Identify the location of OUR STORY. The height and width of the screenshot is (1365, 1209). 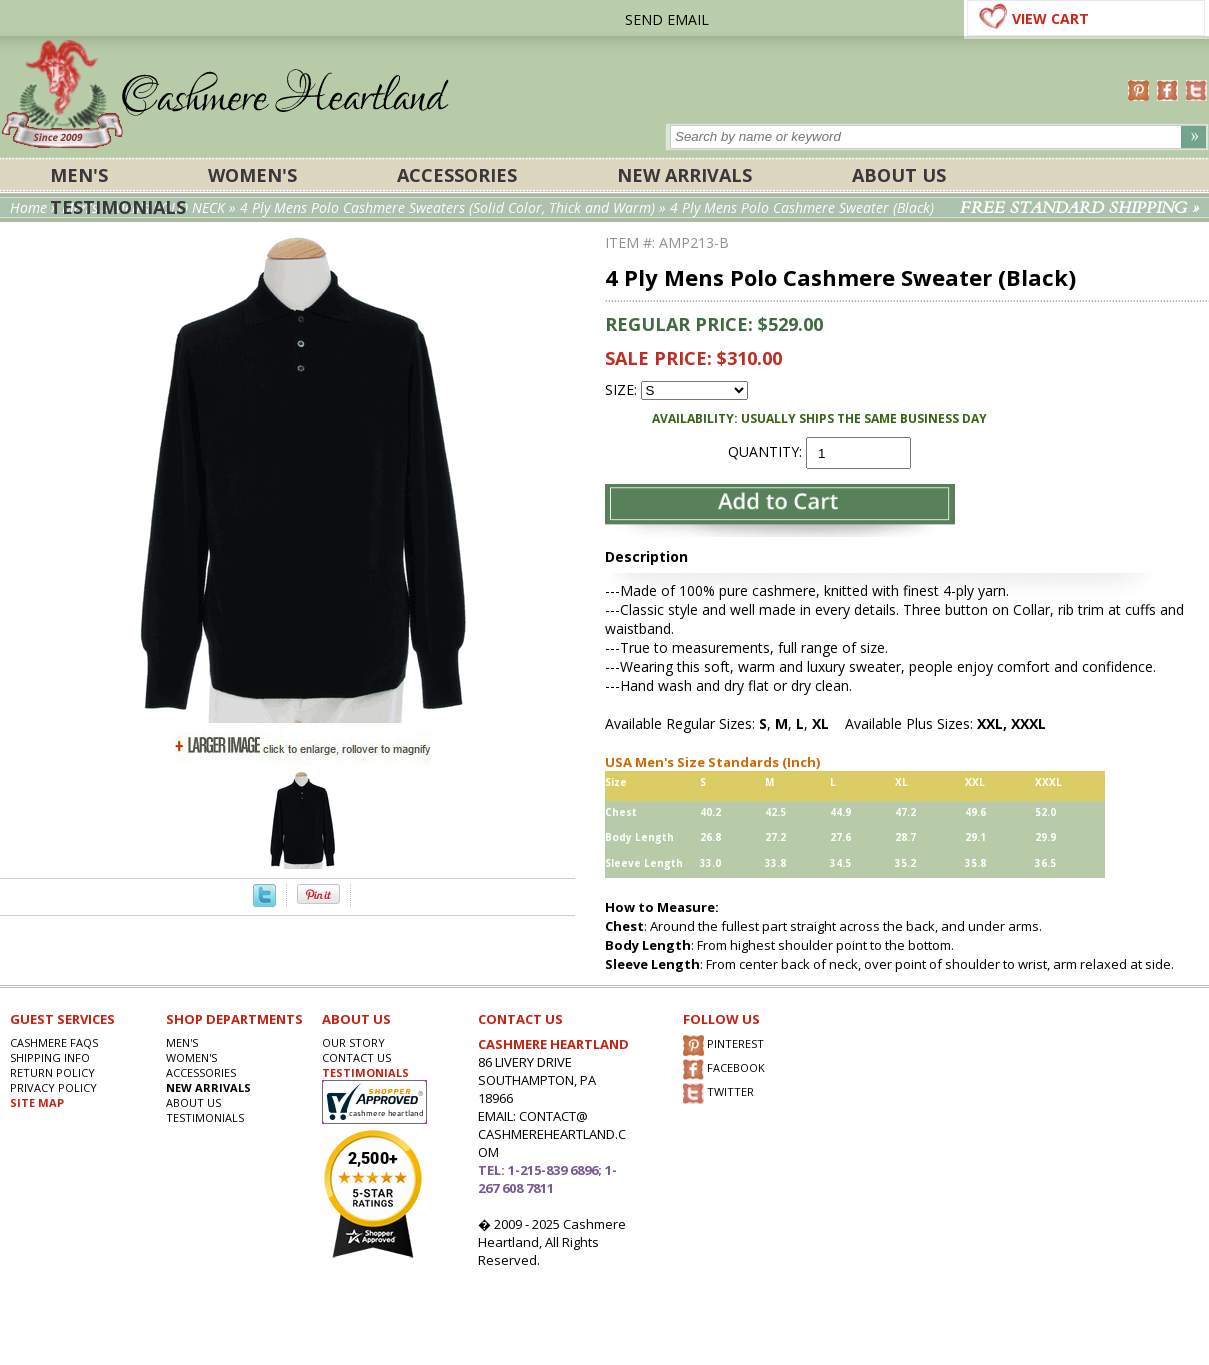
(353, 1042).